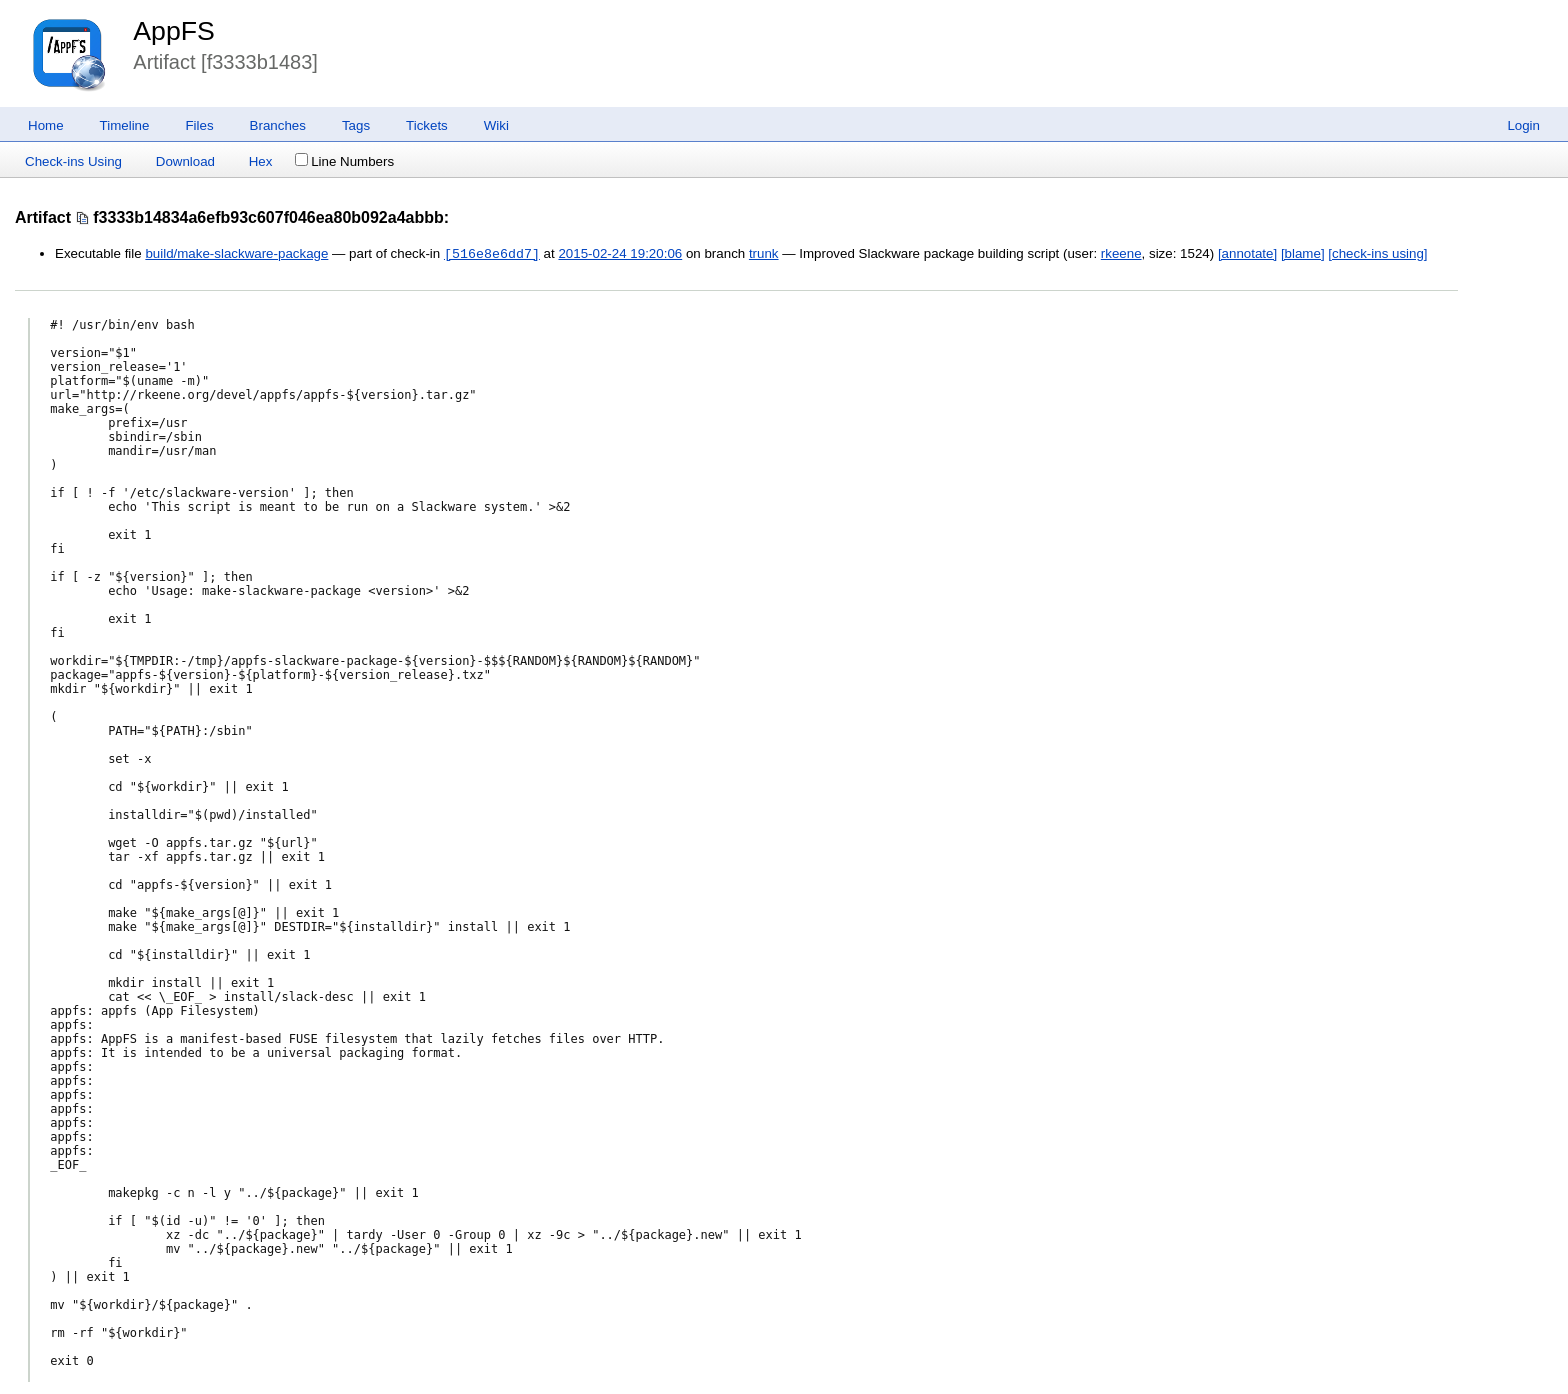 The width and height of the screenshot is (1568, 1394). Describe the element at coordinates (1247, 254) in the screenshot. I see `[annotate]` at that location.